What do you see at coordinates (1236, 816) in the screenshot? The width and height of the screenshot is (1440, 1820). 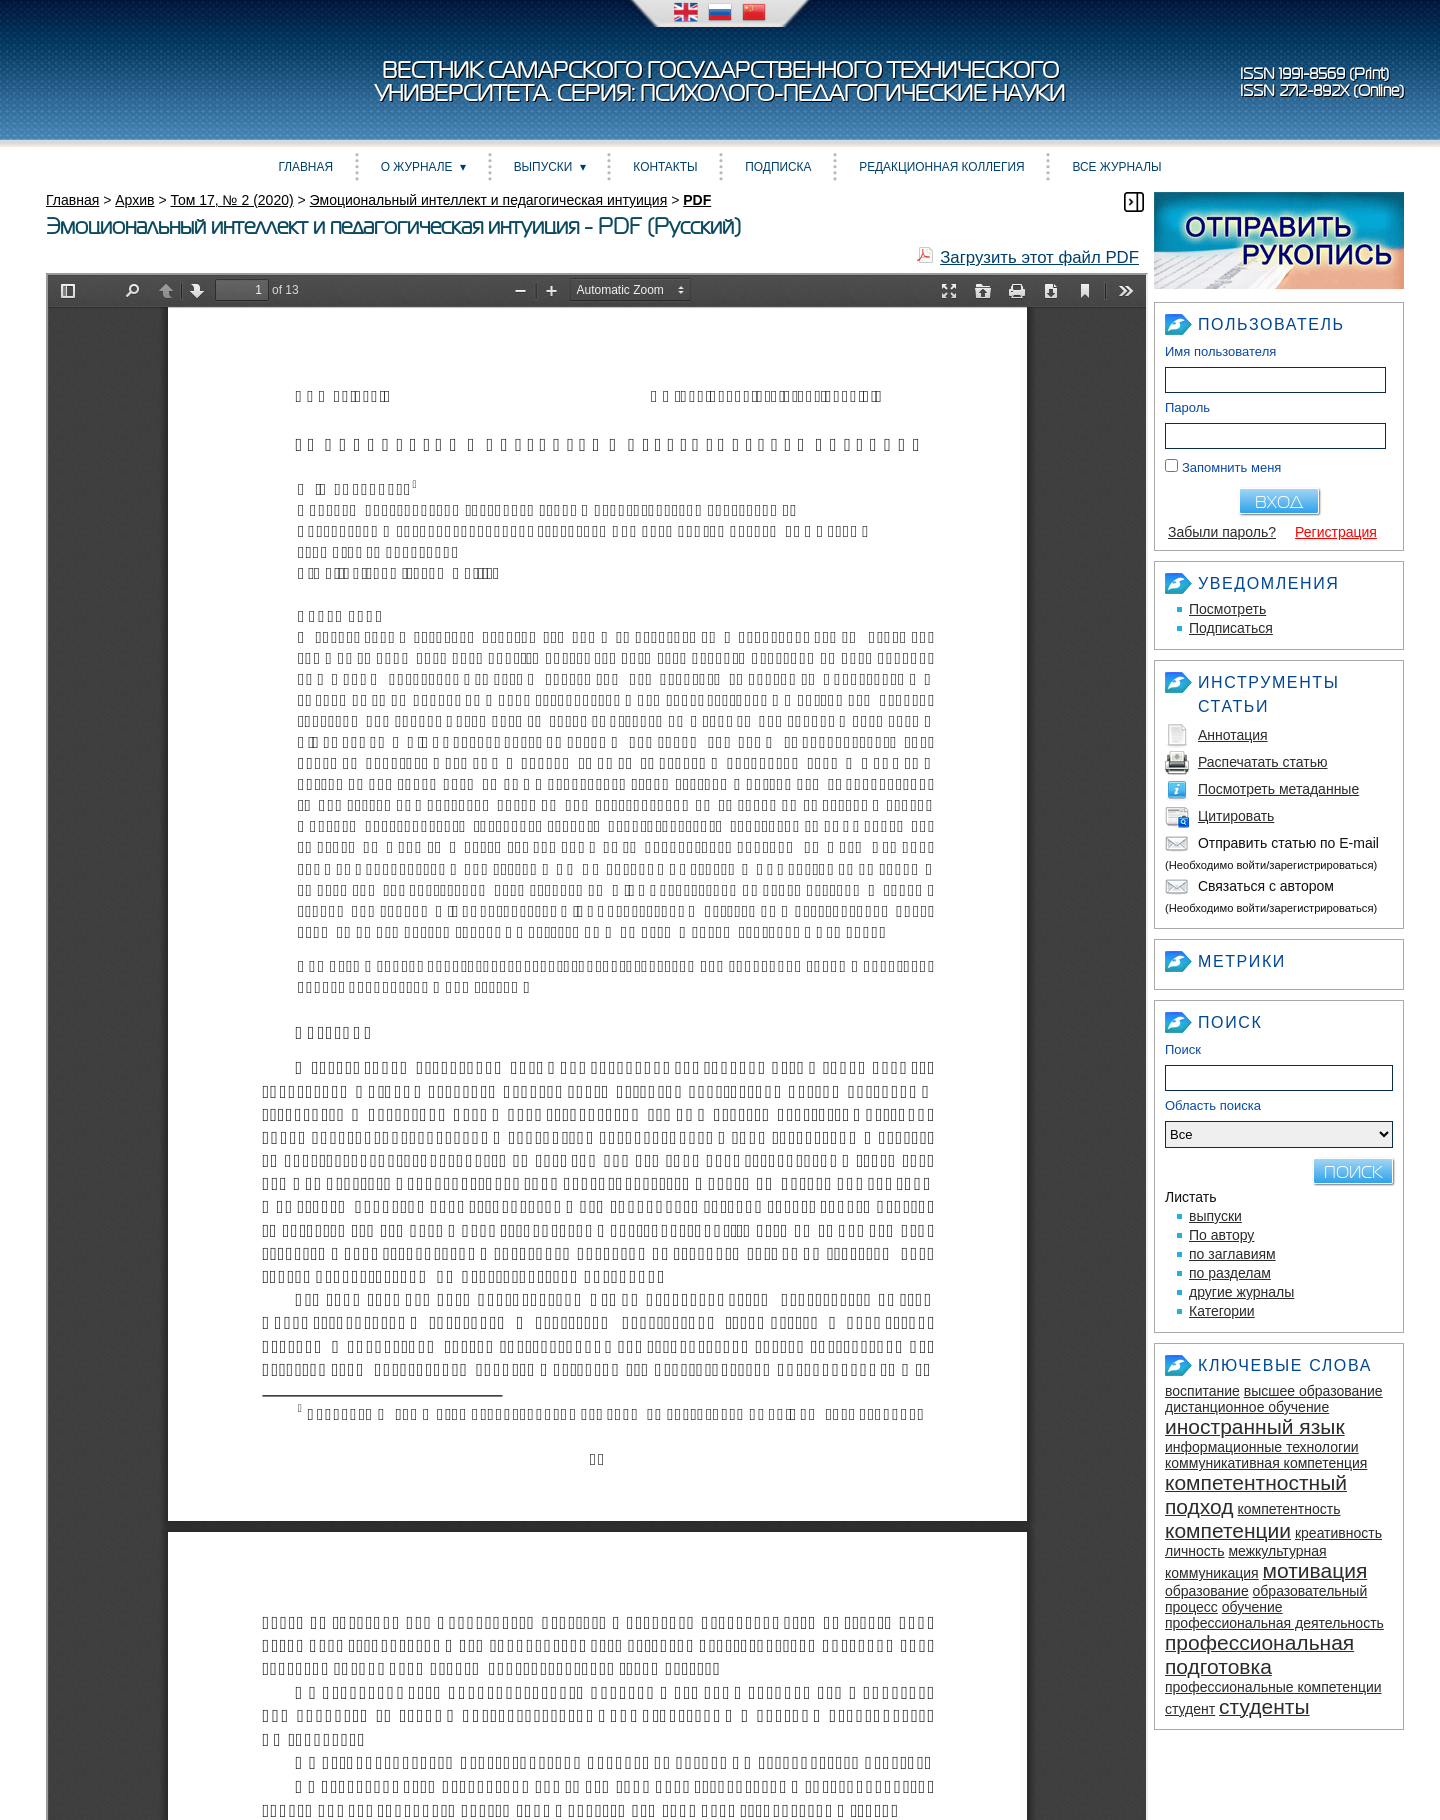 I see `Цитировать` at bounding box center [1236, 816].